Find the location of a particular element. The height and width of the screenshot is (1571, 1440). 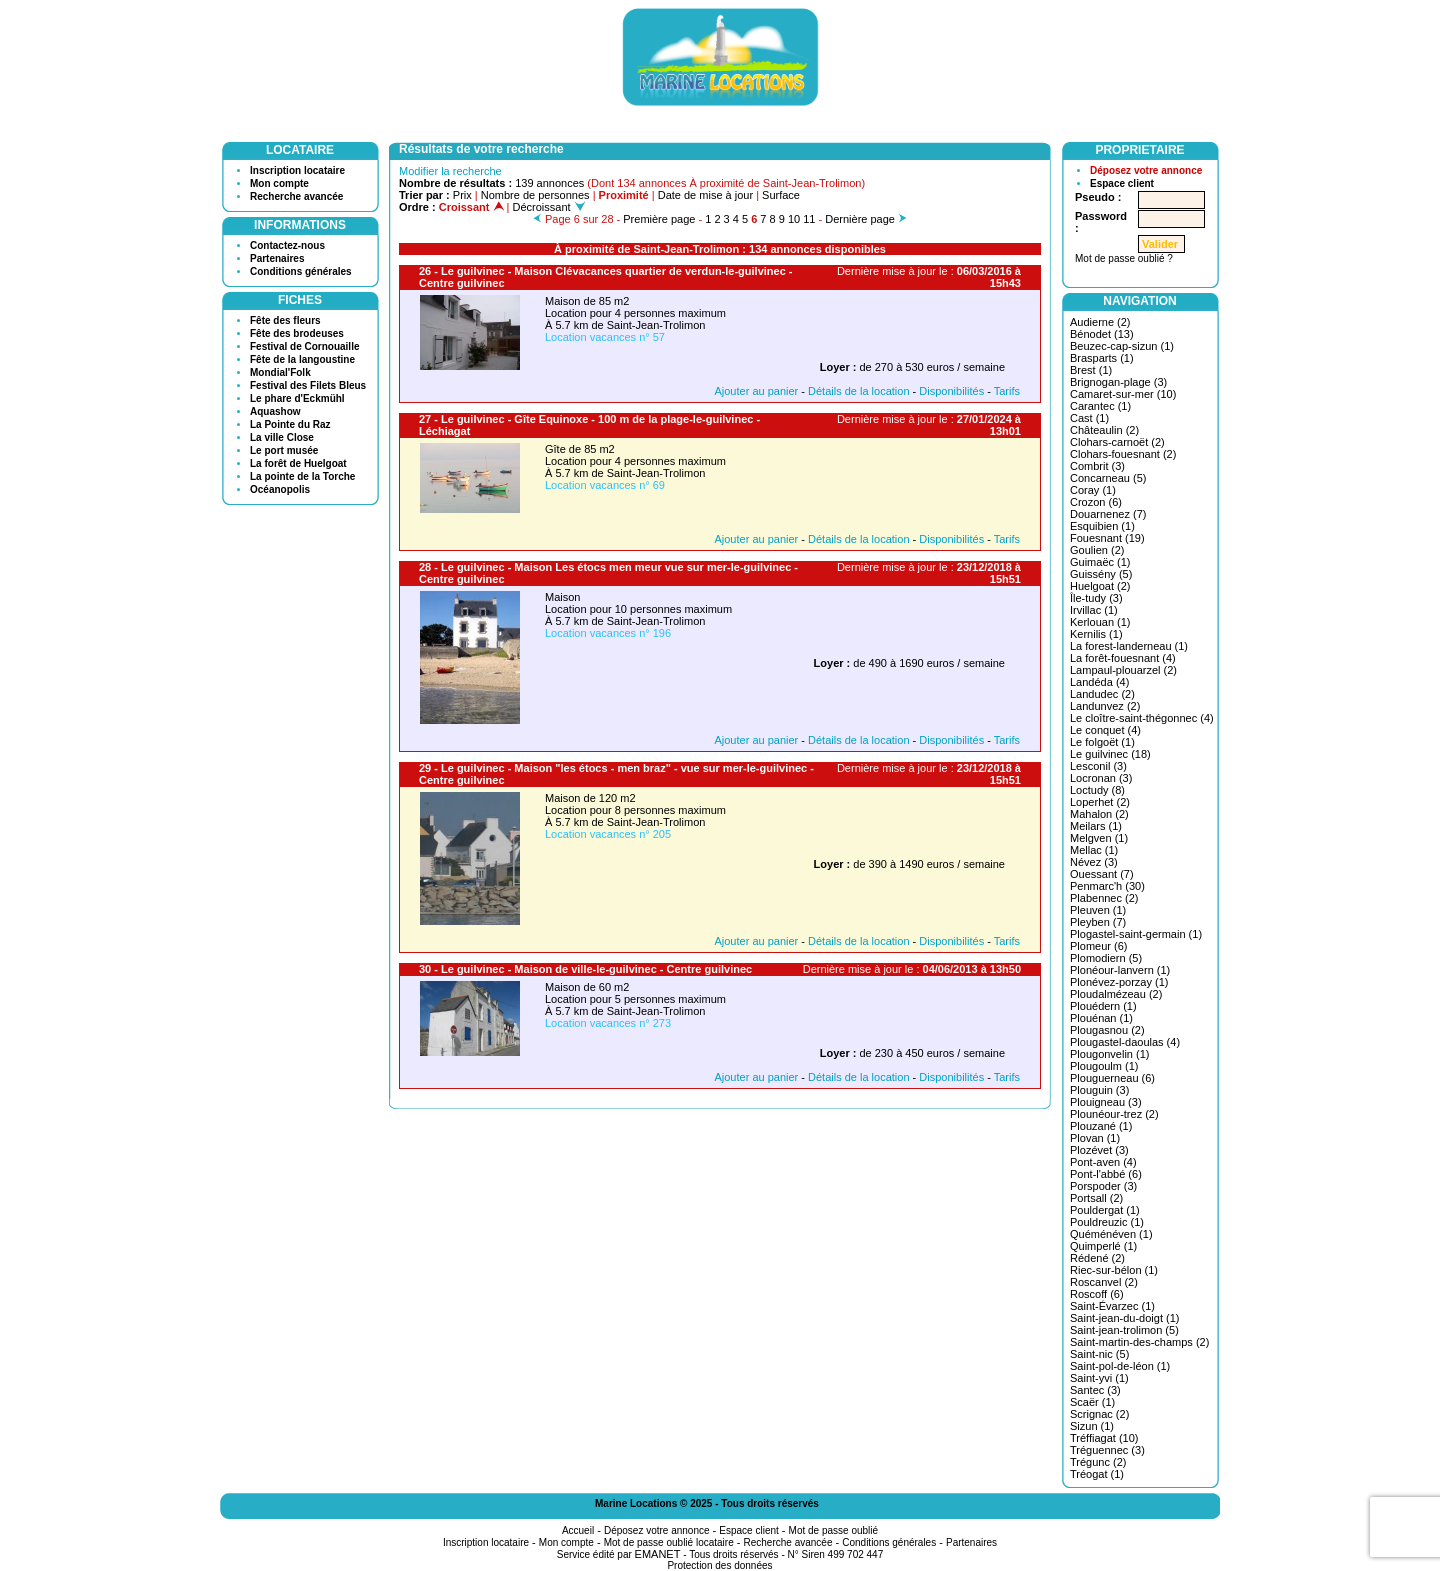

11 is located at coordinates (809, 219).